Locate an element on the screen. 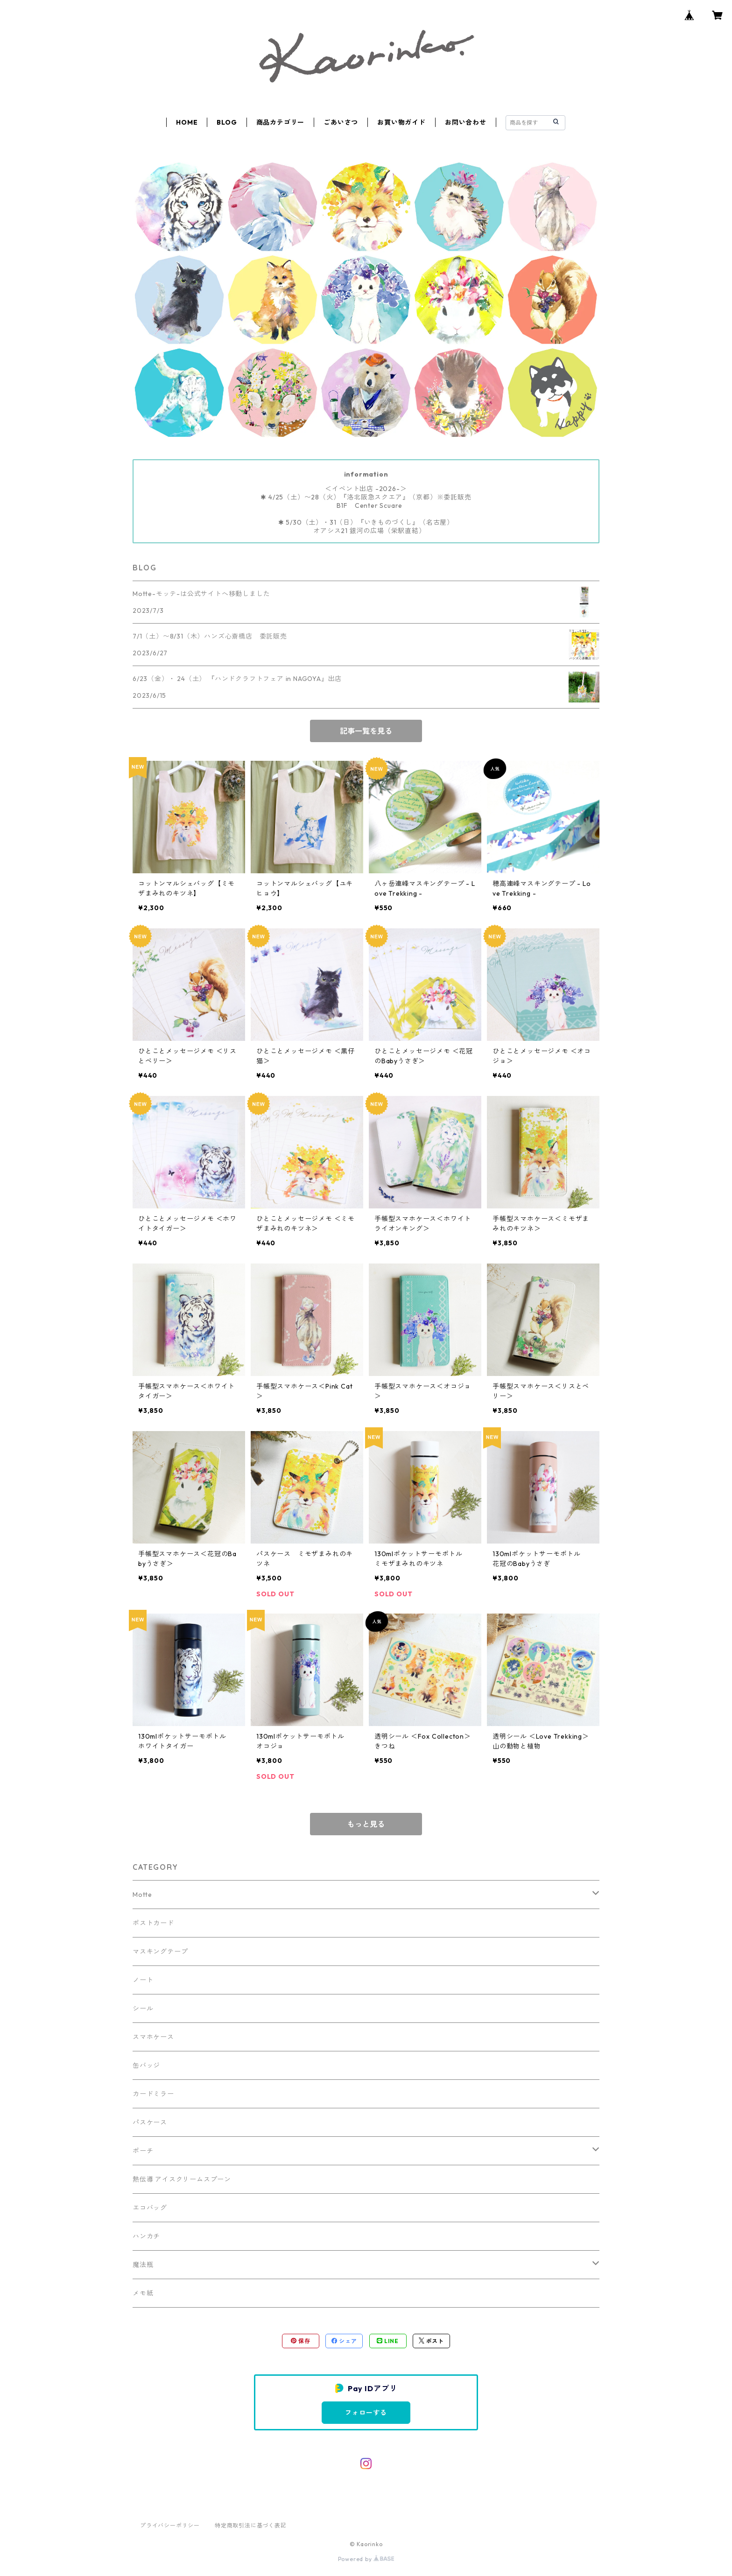 Image resolution: width=732 pixels, height=2576 pixels. 熱伝導 アイスクリームスプーン is located at coordinates (182, 2179).